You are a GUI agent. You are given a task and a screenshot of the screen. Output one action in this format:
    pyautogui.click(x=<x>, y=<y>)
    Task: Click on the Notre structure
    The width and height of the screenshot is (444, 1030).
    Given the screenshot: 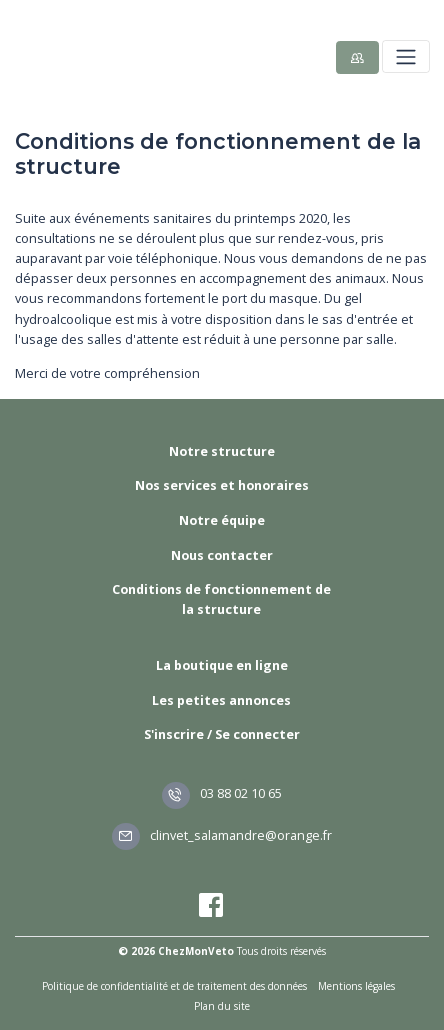 What is the action you would take?
    pyautogui.click(x=222, y=451)
    